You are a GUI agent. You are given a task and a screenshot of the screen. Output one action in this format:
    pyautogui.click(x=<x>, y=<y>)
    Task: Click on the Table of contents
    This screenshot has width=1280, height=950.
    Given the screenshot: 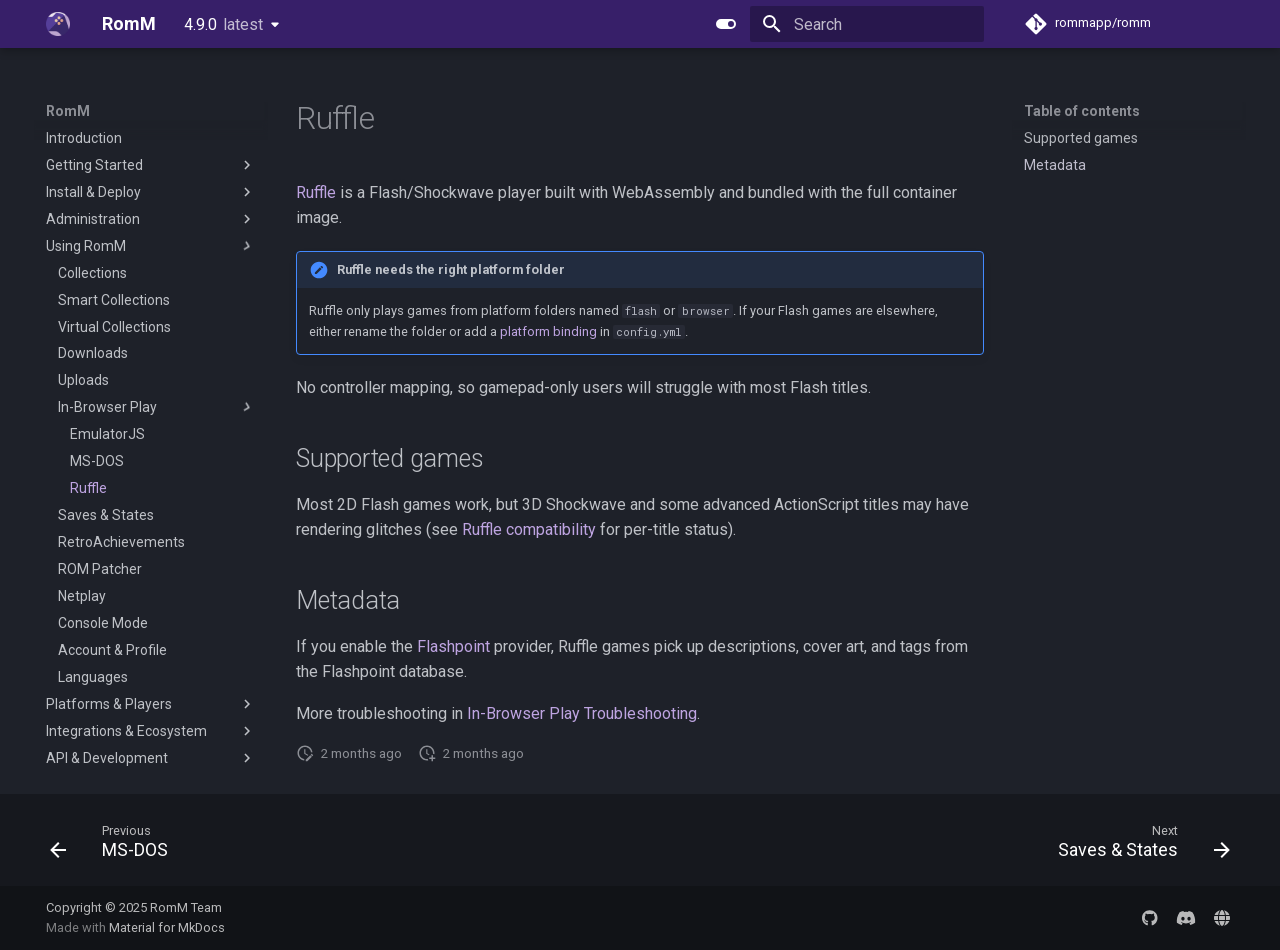 What is the action you would take?
    pyautogui.click(x=1082, y=111)
    